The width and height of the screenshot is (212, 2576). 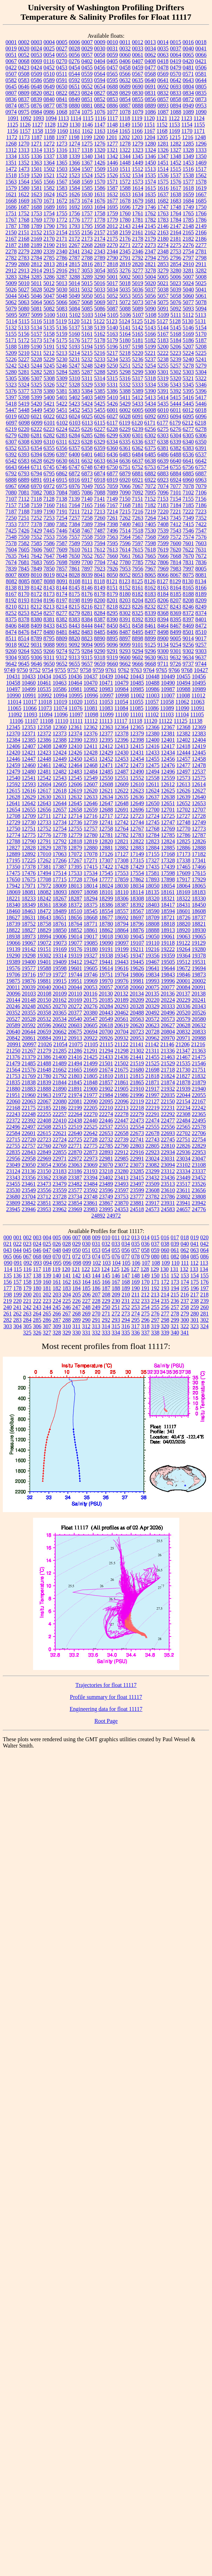 What do you see at coordinates (112, 309) in the screenshot?
I see `5087` at bounding box center [112, 309].